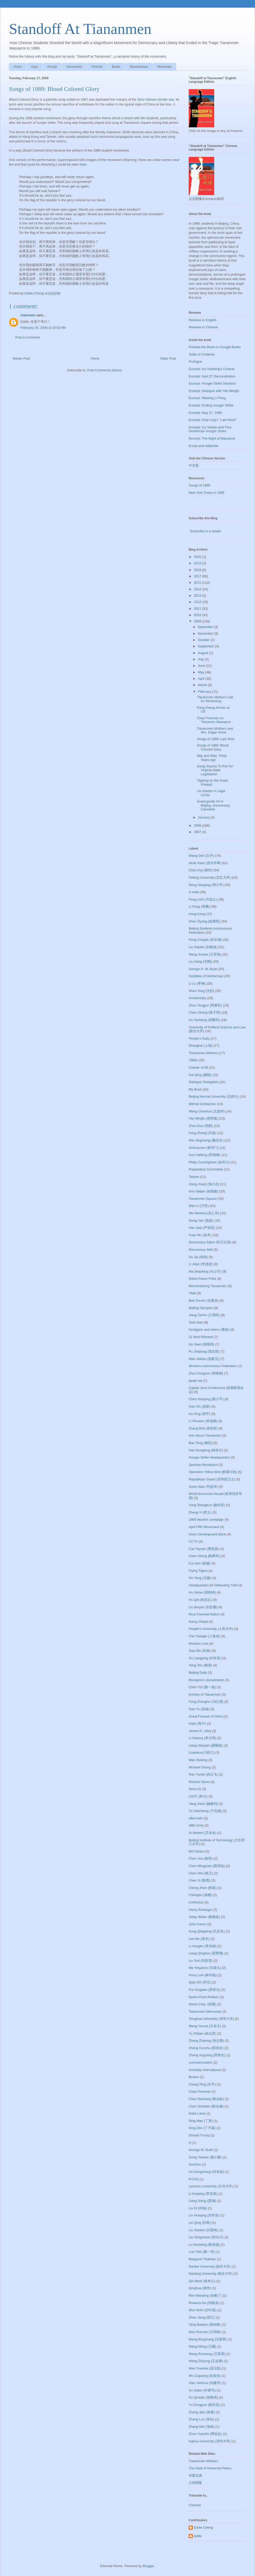 This screenshot has width=255, height=2576. What do you see at coordinates (202, 1592) in the screenshot?
I see `Hu Jintao (胡锦涛)` at bounding box center [202, 1592].